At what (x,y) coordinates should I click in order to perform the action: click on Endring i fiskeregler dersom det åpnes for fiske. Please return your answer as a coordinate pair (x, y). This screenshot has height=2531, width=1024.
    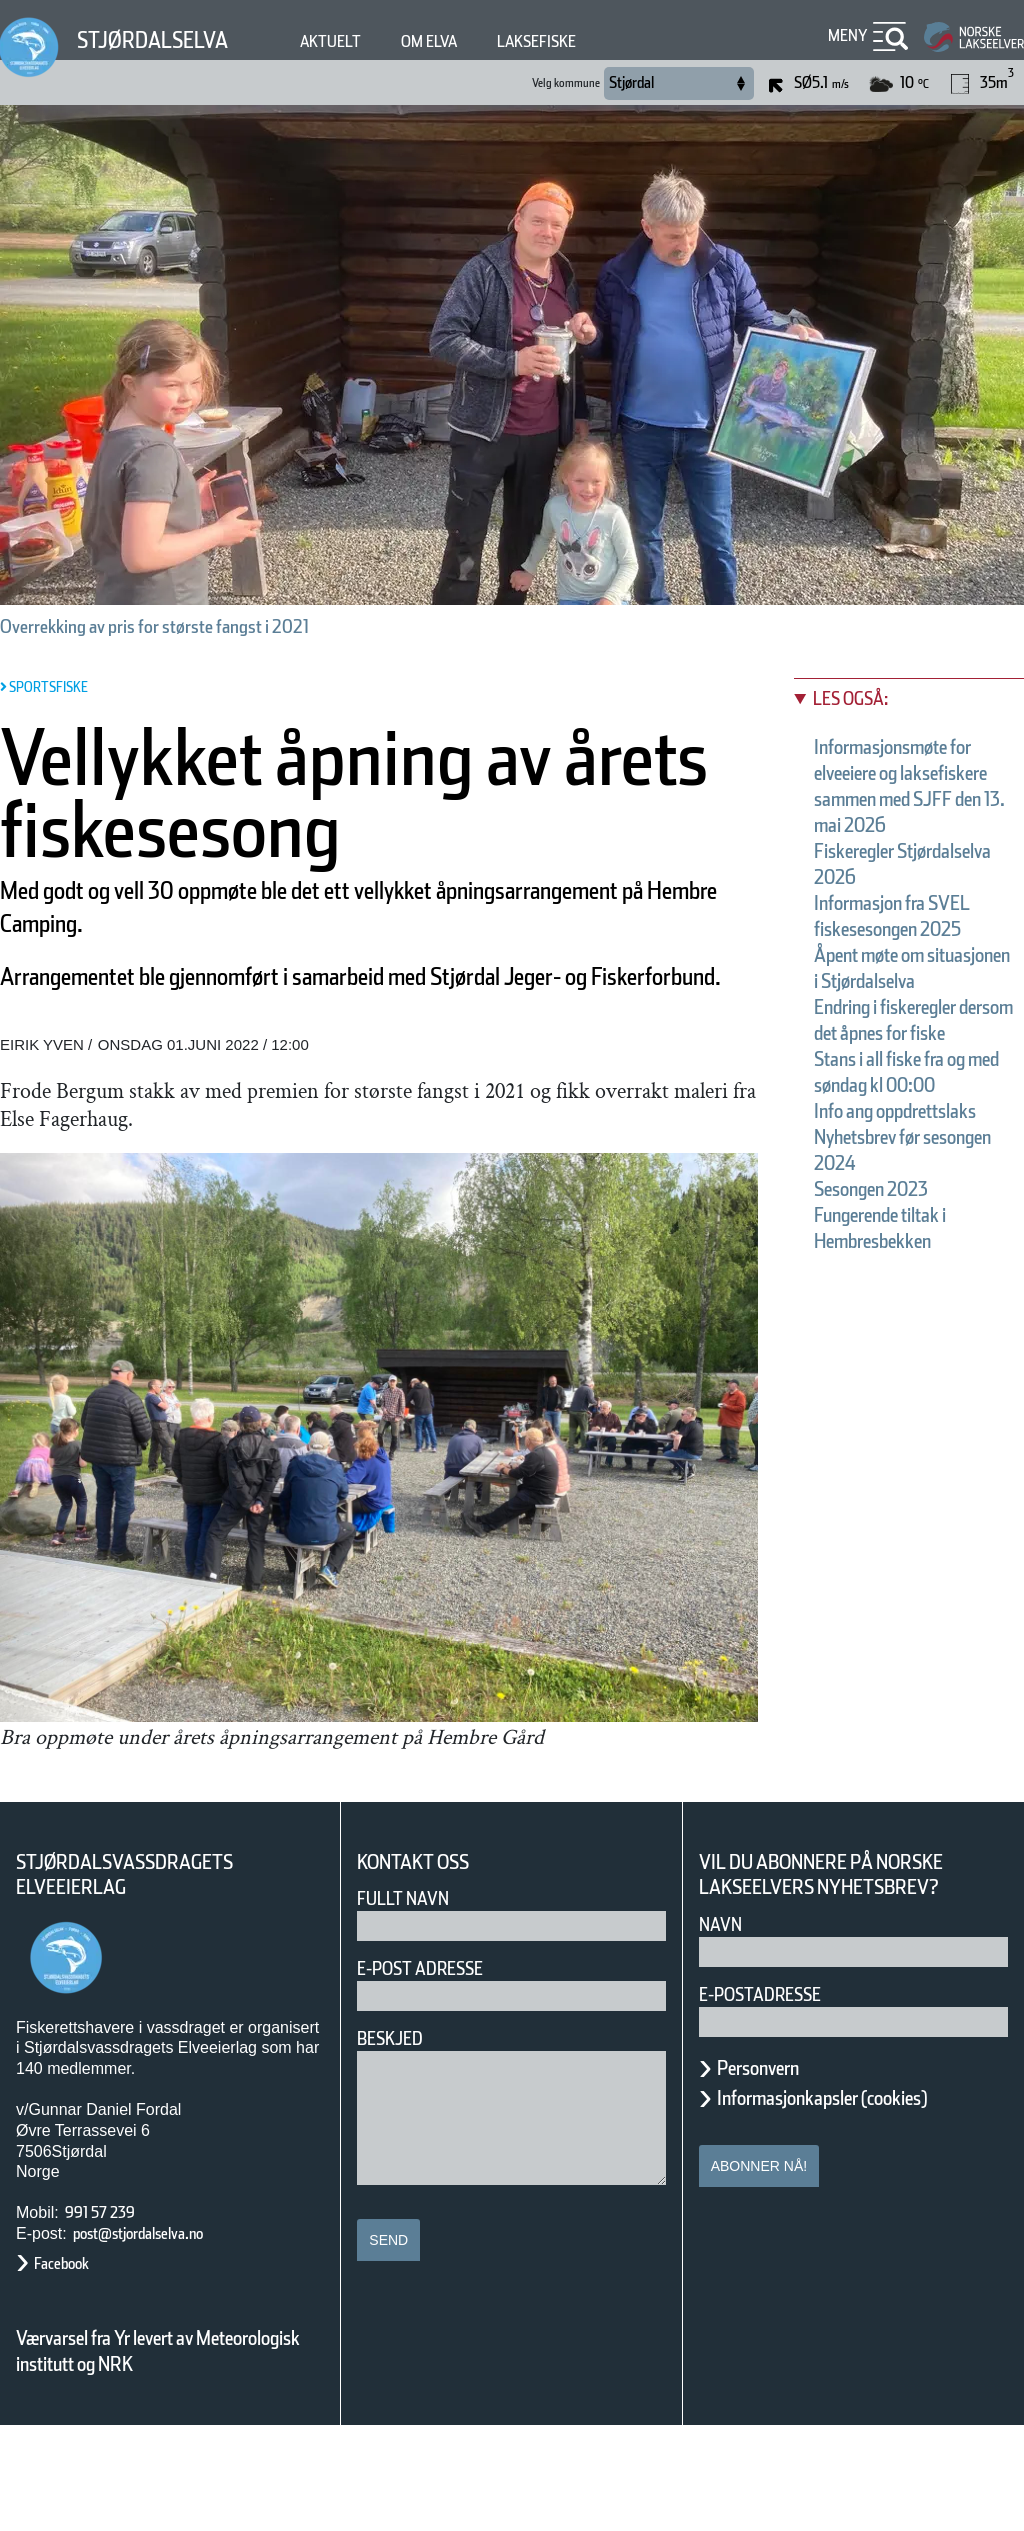
    Looking at the image, I should click on (907, 1111).